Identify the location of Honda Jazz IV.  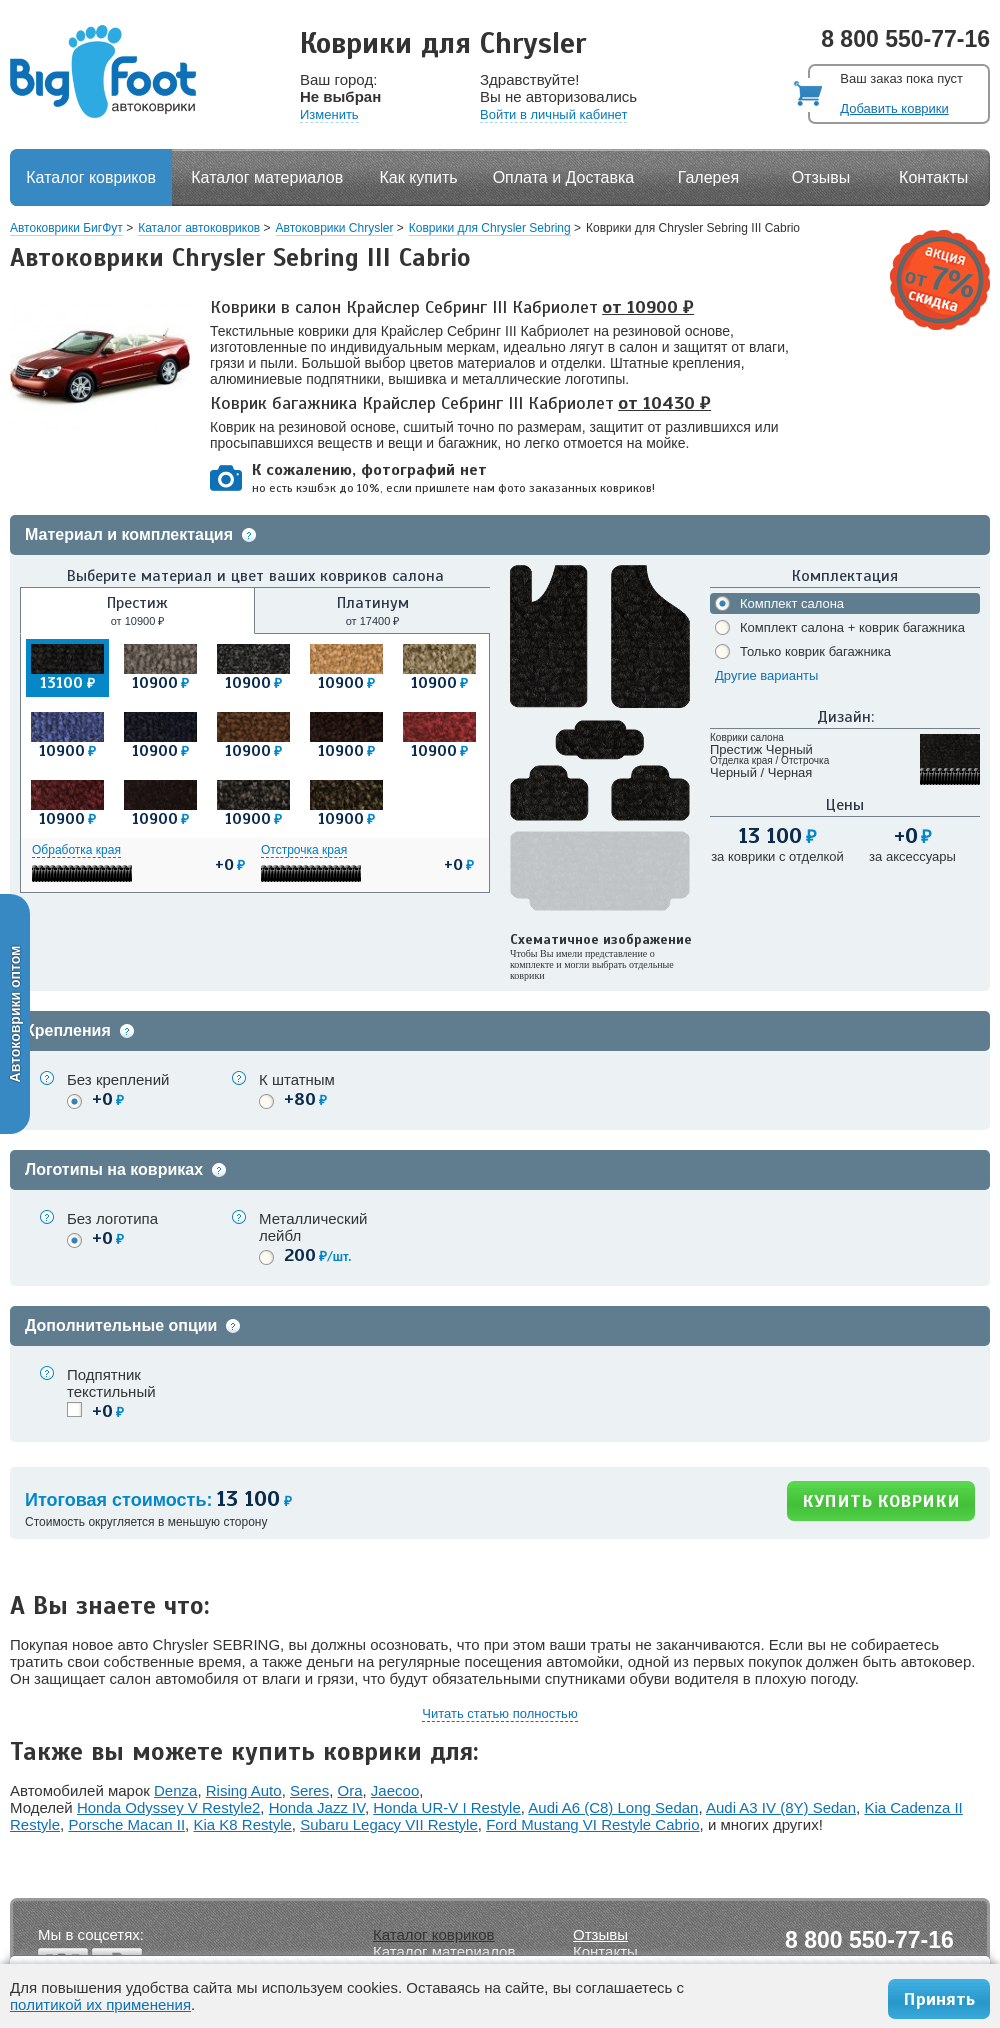
(317, 1807).